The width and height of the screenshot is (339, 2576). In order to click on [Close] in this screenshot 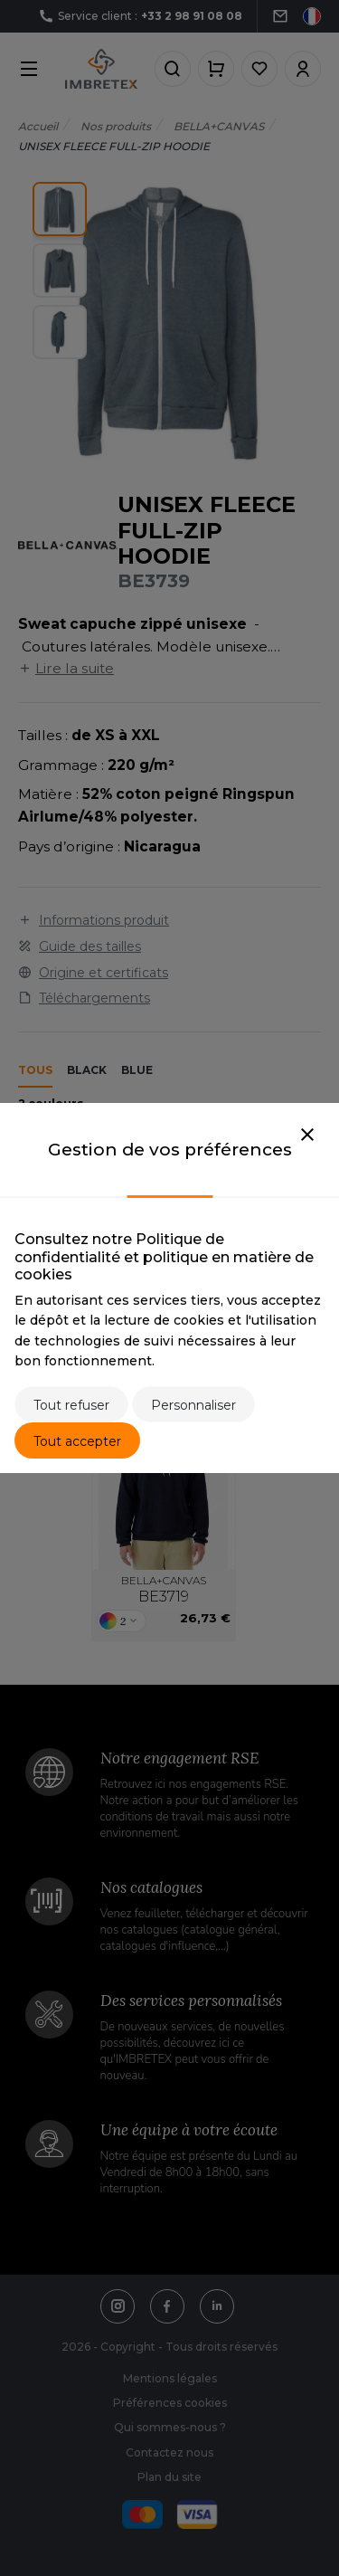, I will do `click(307, 1135)`.